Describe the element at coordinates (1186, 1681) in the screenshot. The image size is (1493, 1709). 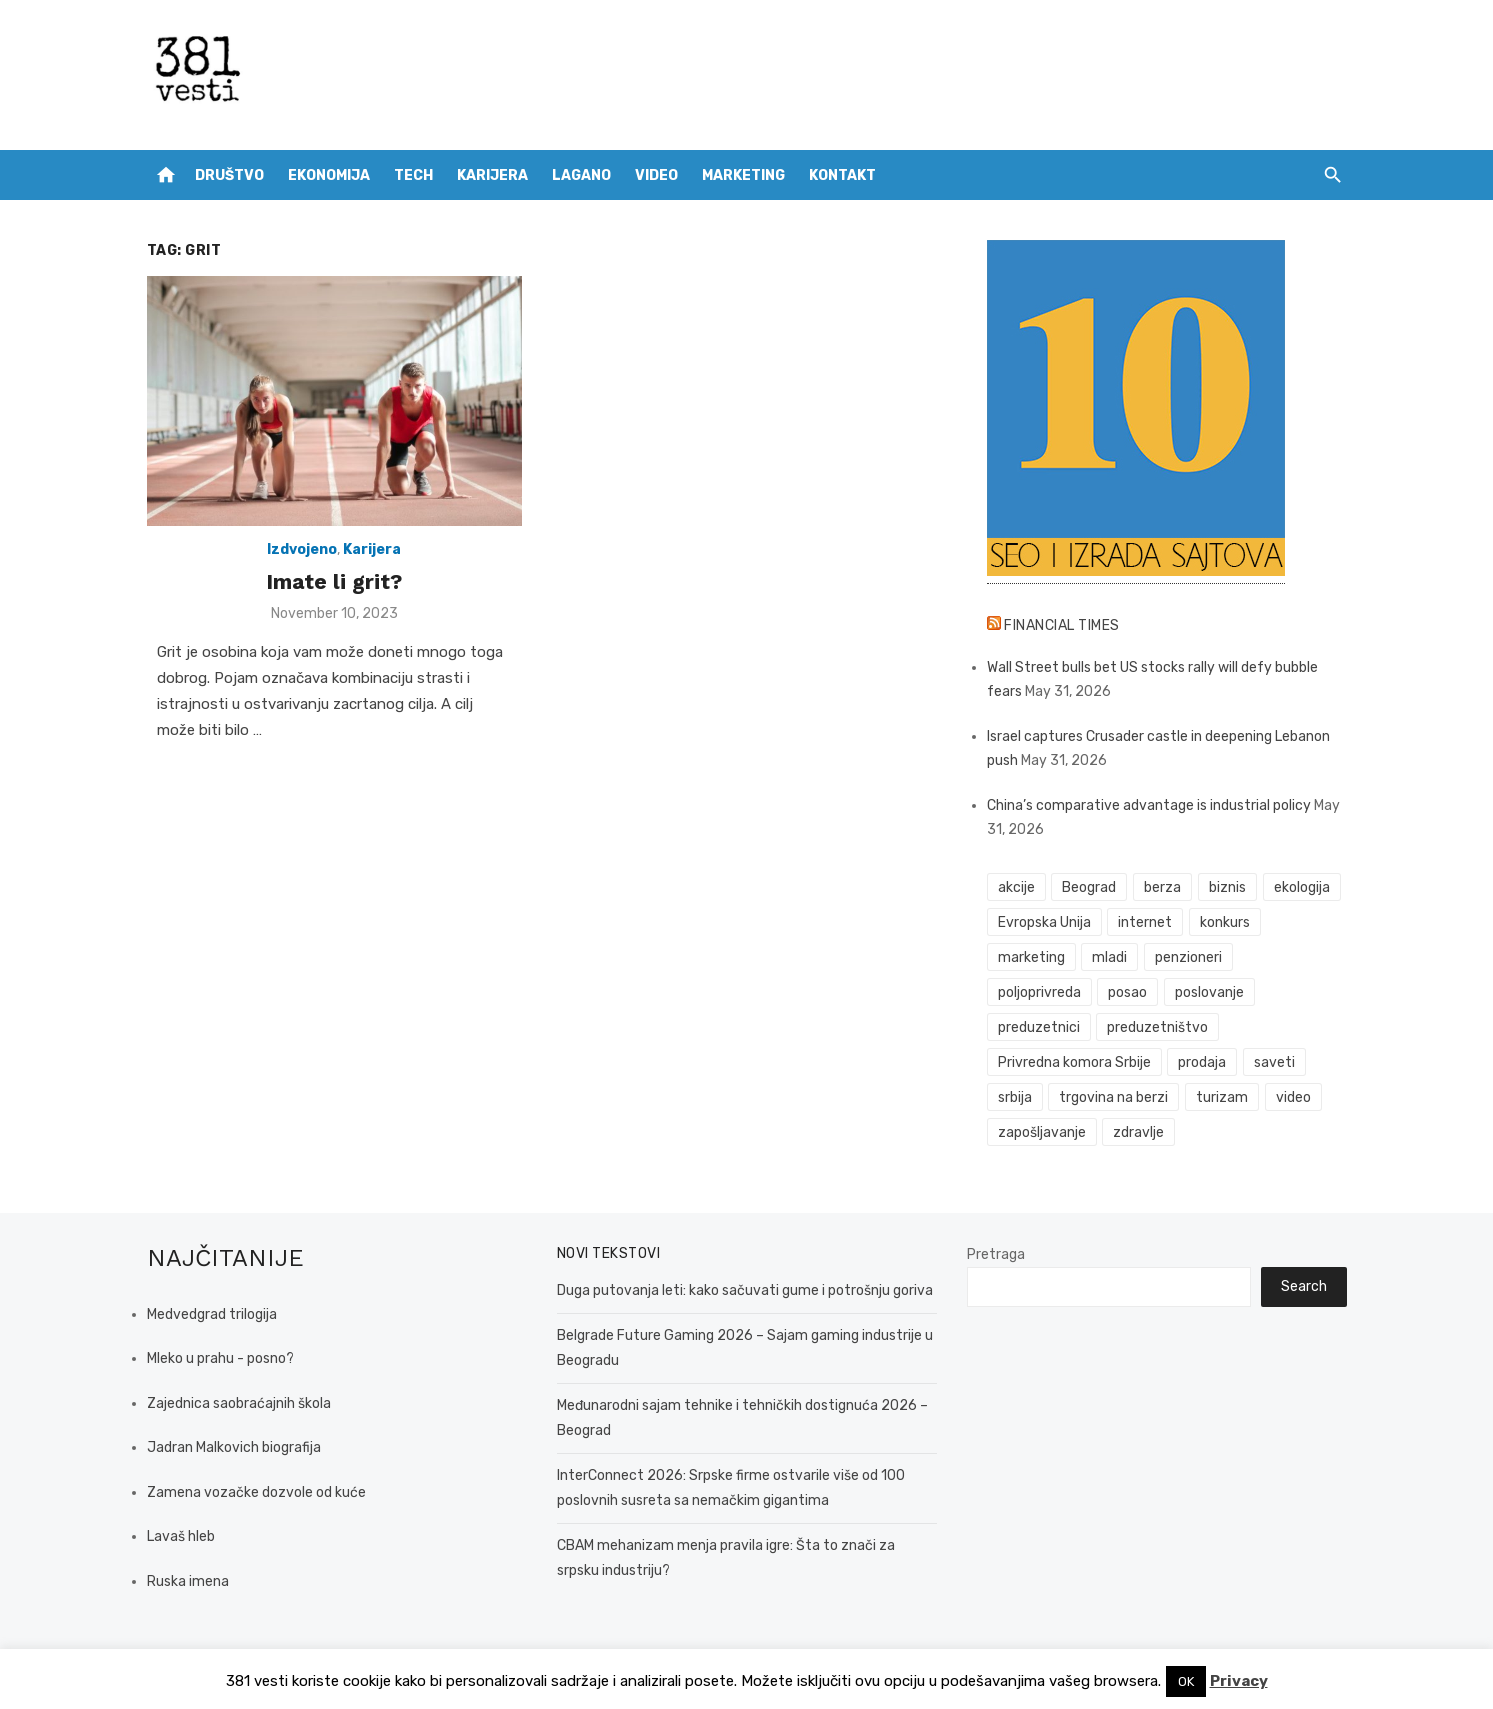
I see `OK [button]` at that location.